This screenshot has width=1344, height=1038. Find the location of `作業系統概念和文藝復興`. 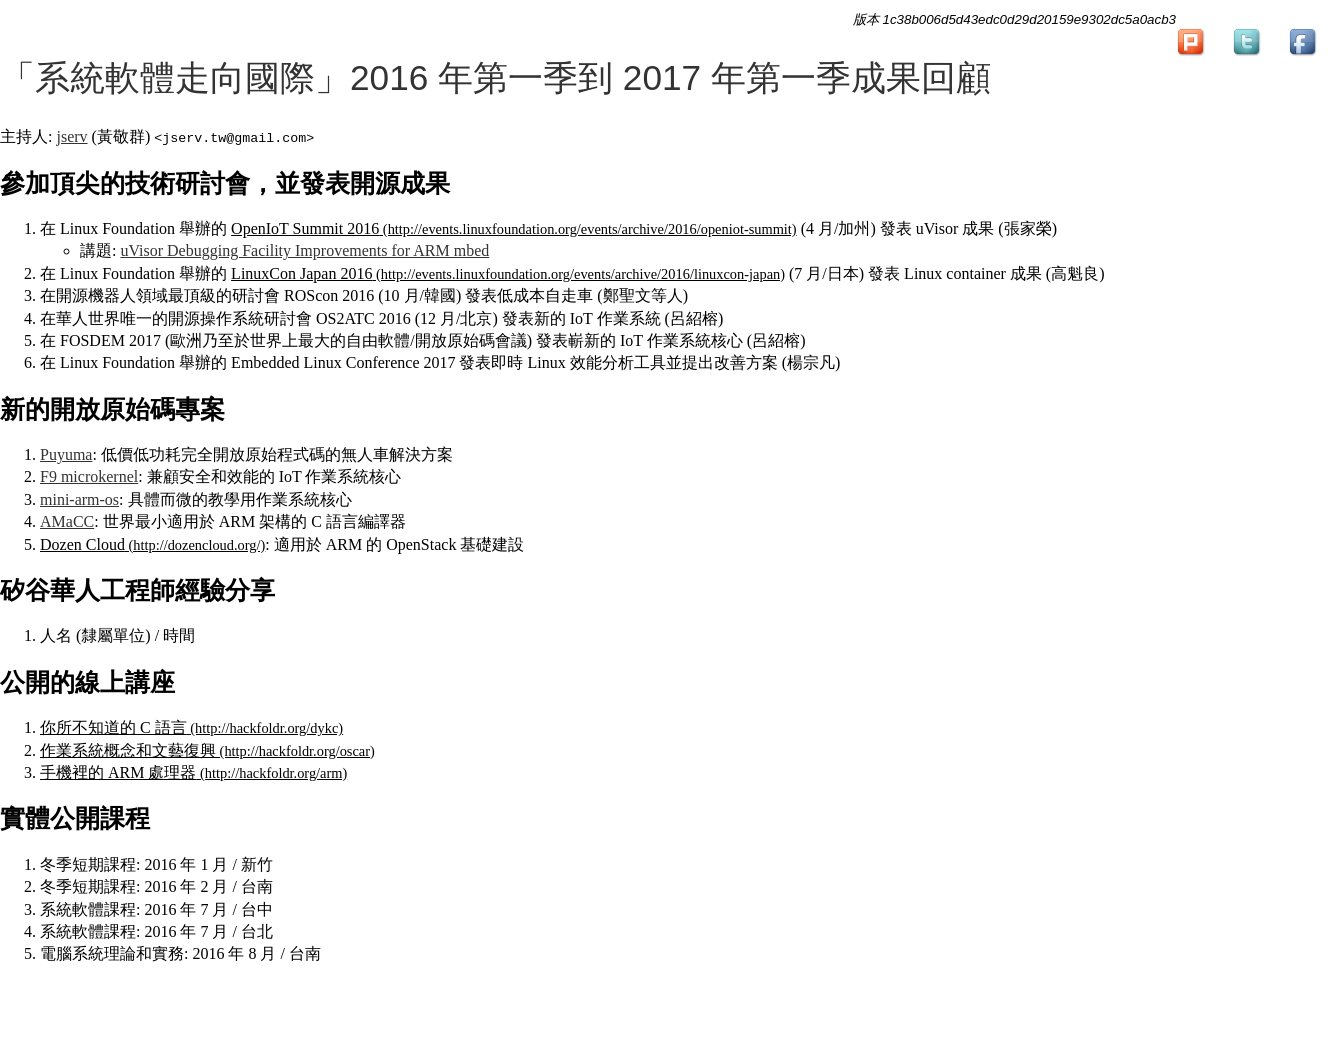

作業系統概念和文藝復興 is located at coordinates (128, 750).